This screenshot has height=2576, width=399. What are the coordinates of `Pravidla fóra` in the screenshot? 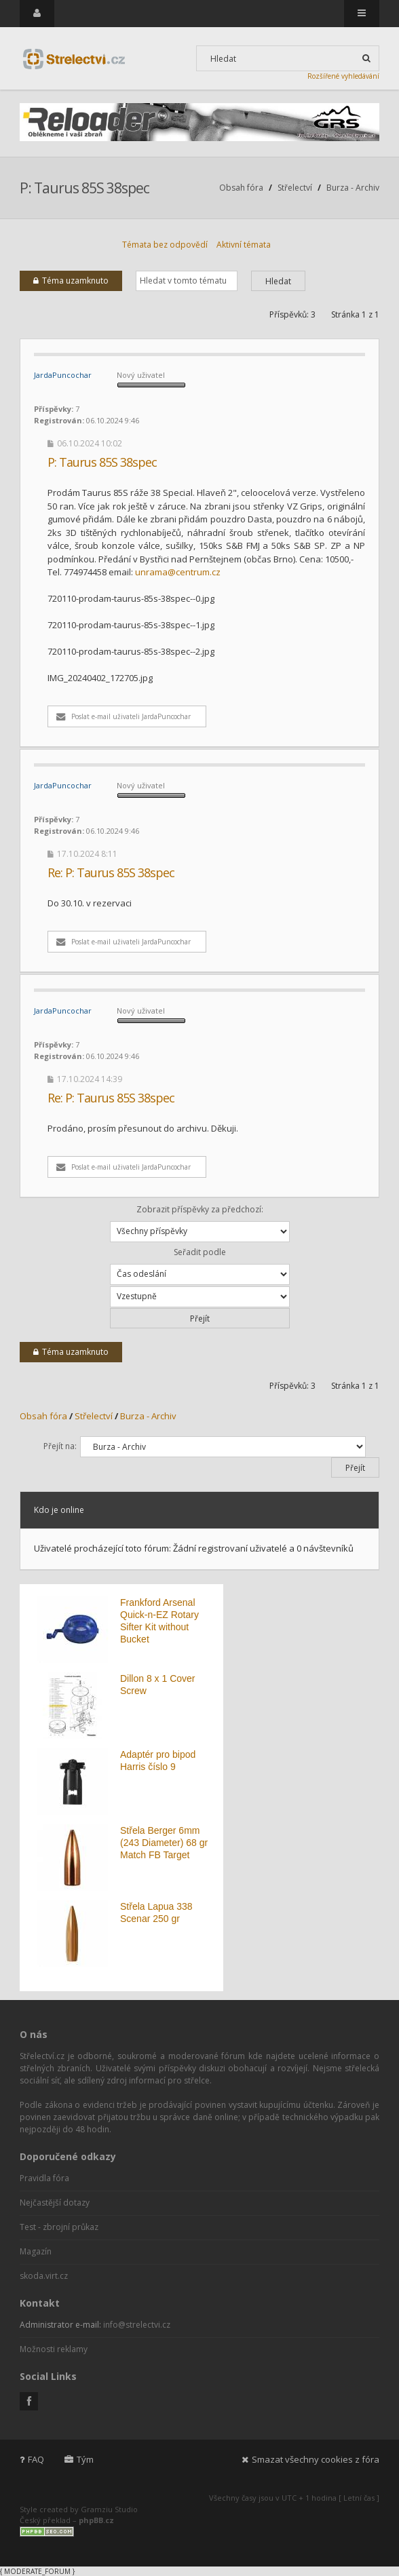 It's located at (44, 2178).